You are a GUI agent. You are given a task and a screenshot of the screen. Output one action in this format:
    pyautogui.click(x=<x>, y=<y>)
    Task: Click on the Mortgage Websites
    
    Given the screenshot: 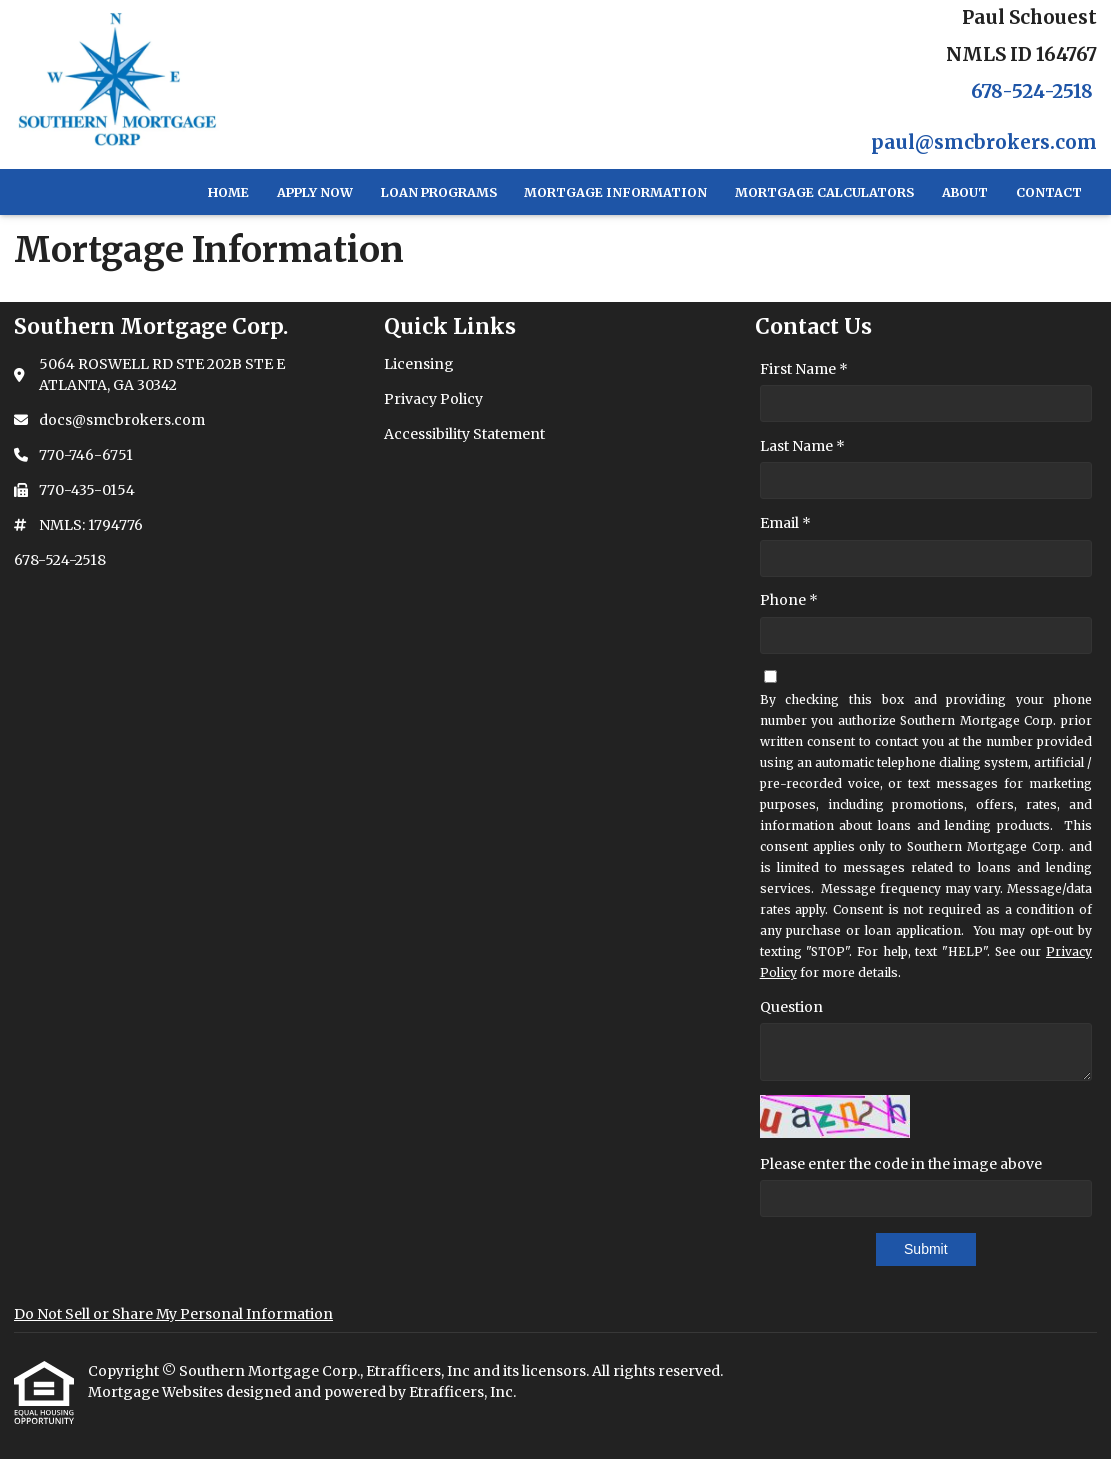 What is the action you would take?
    pyautogui.click(x=157, y=1392)
    